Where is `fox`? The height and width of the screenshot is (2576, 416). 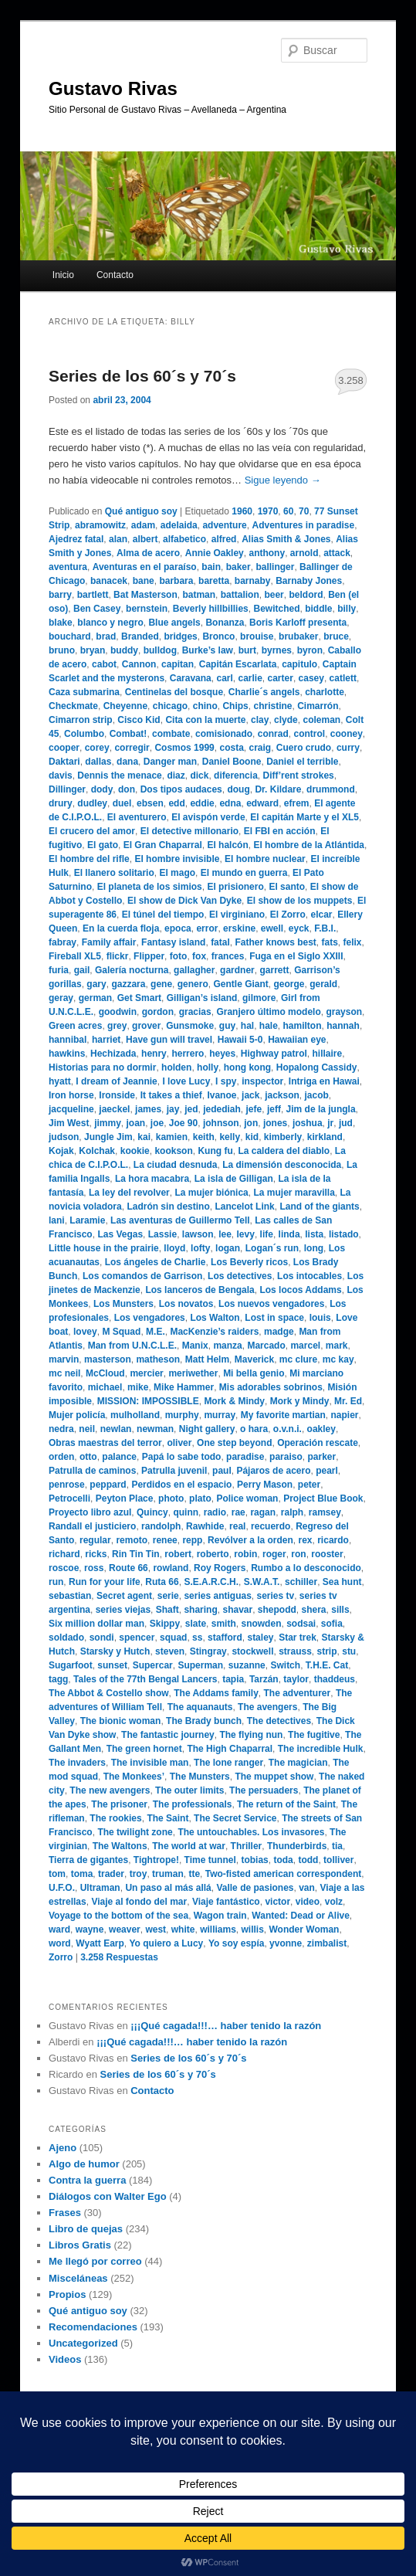
fox is located at coordinates (199, 956).